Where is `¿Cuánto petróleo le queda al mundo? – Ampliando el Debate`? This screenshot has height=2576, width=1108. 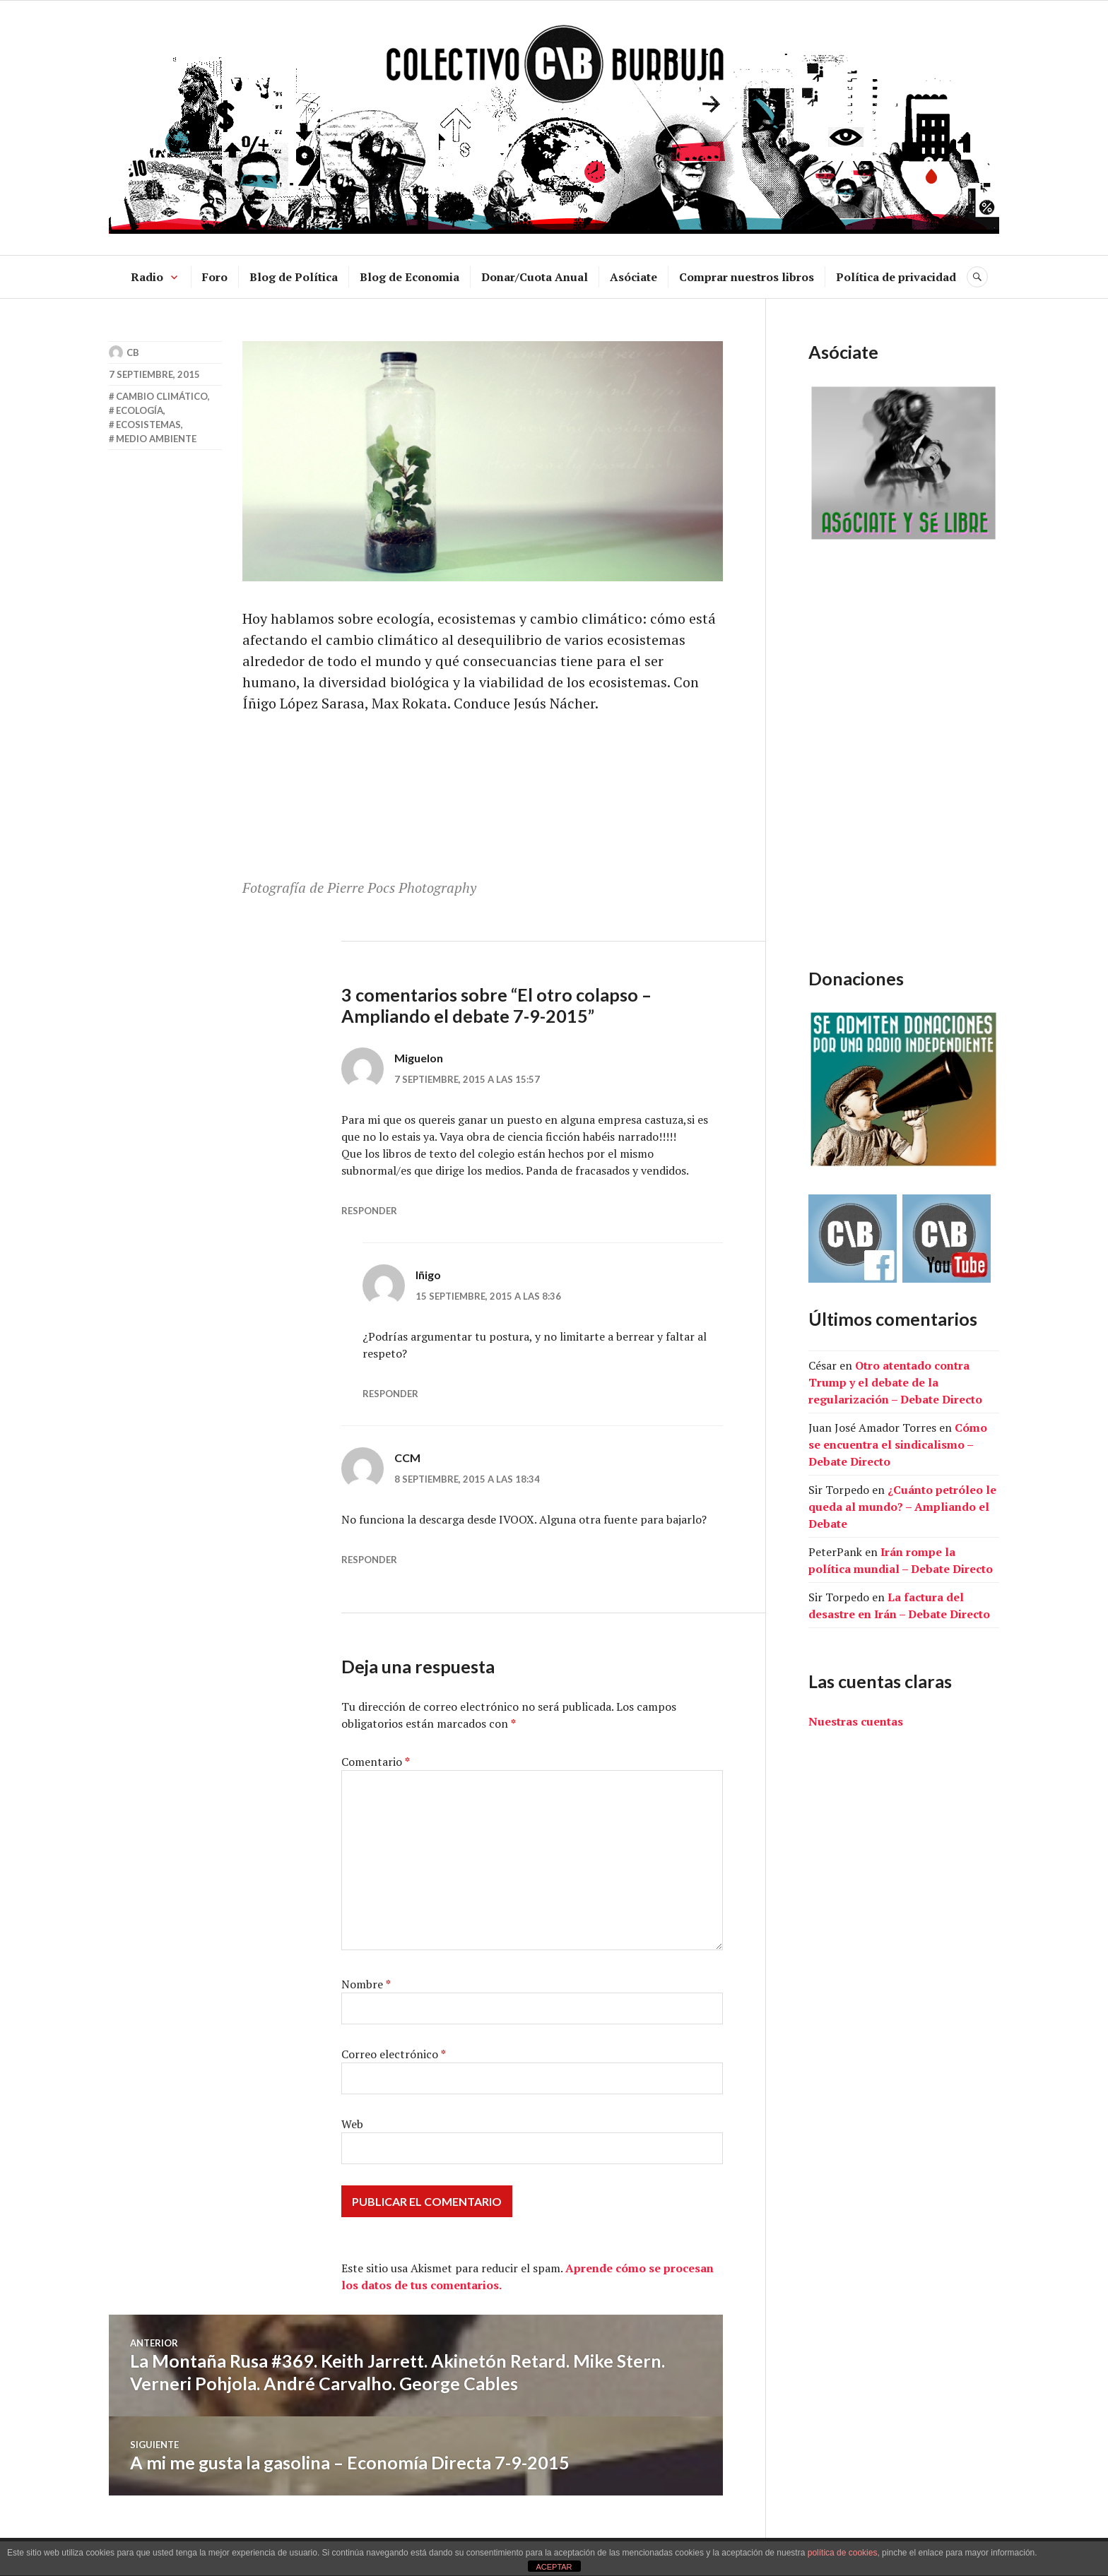
¿Cuánto petróleo le queda al mundo? – Ampliando el Debate is located at coordinates (902, 1506).